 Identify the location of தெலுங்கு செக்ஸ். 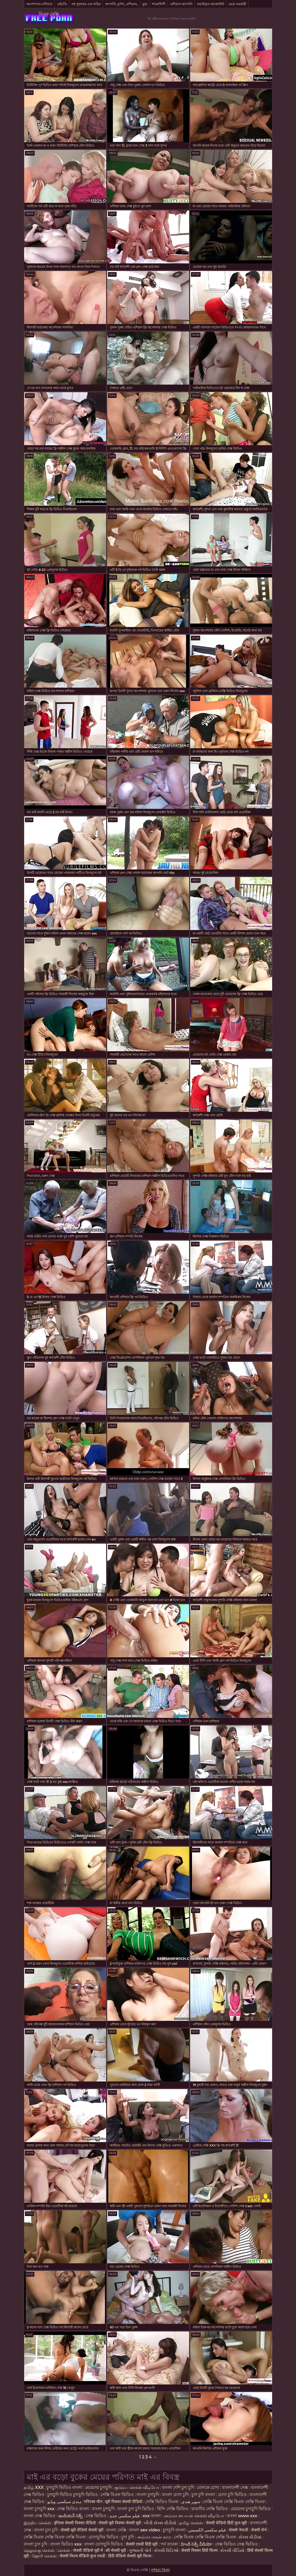
(39, 2550).